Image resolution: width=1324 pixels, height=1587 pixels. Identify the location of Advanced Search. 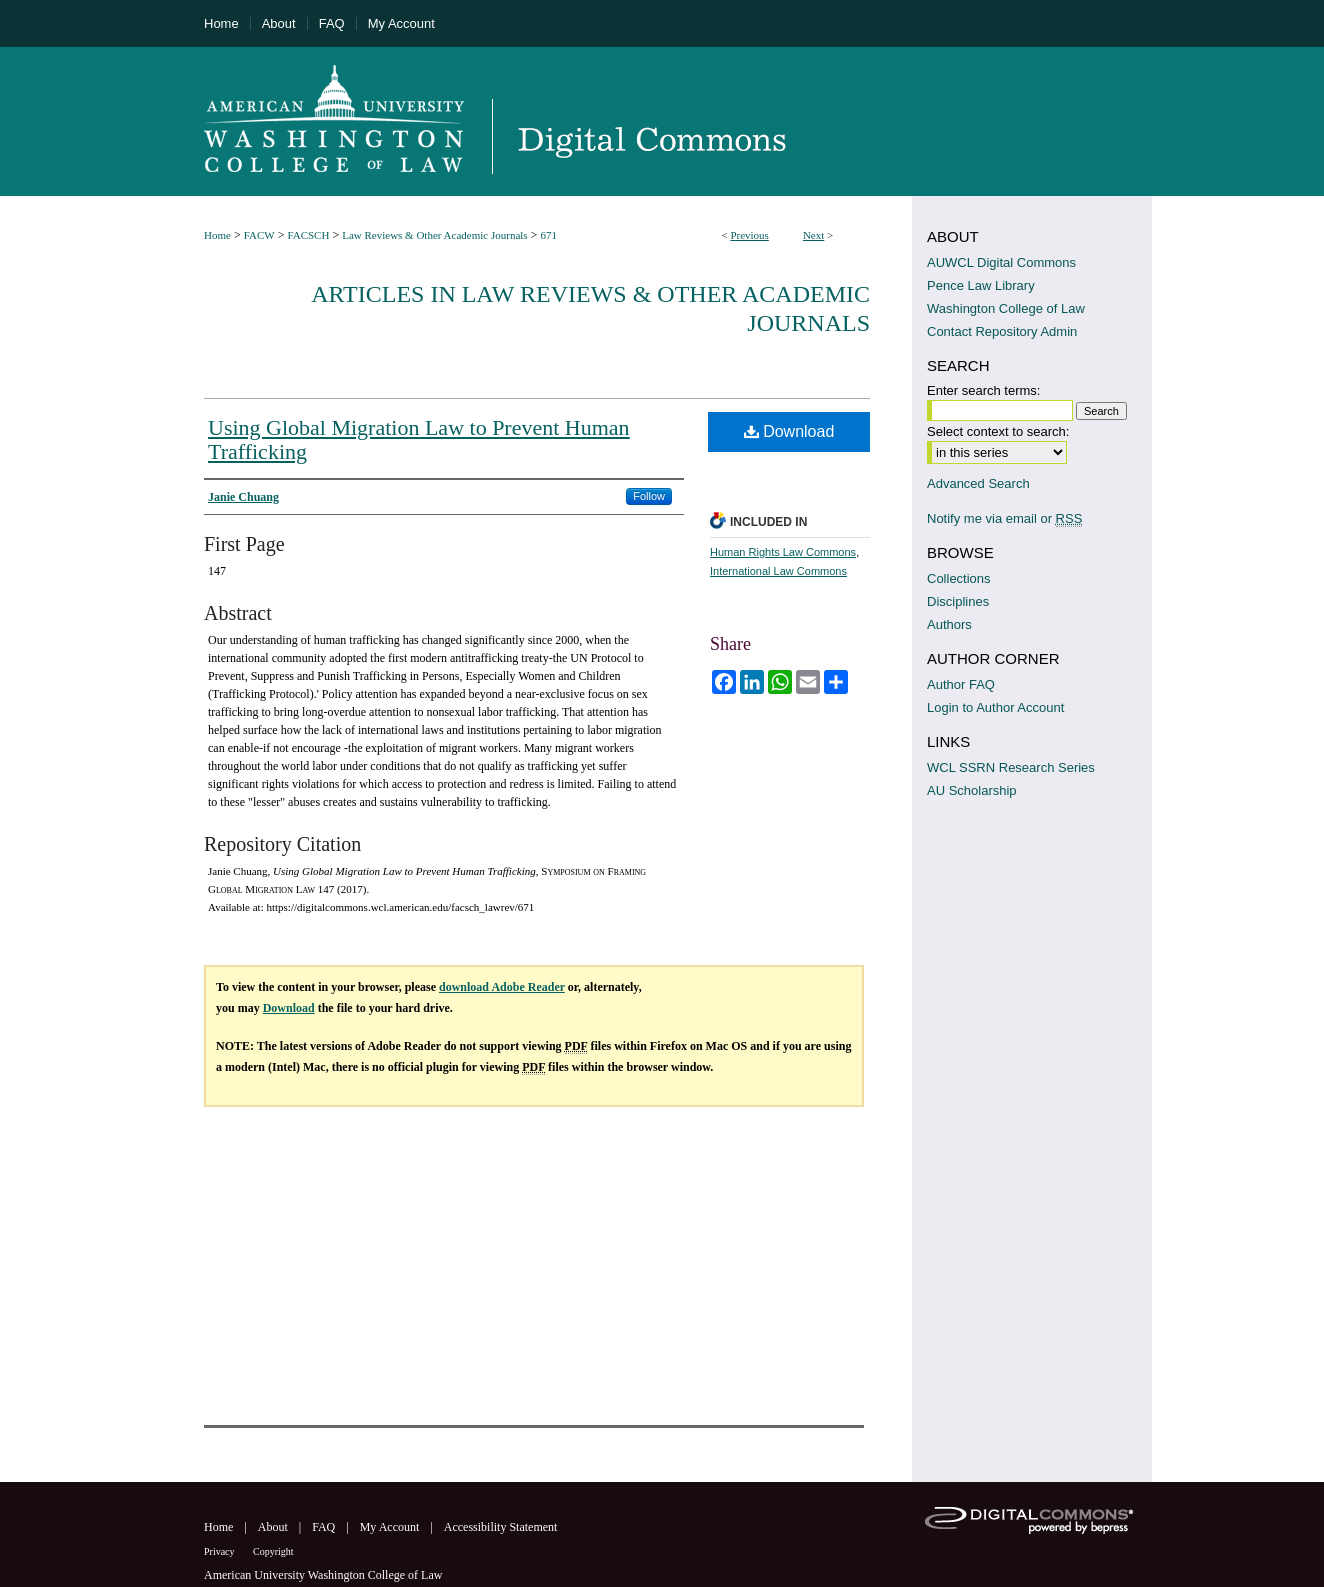
(978, 483).